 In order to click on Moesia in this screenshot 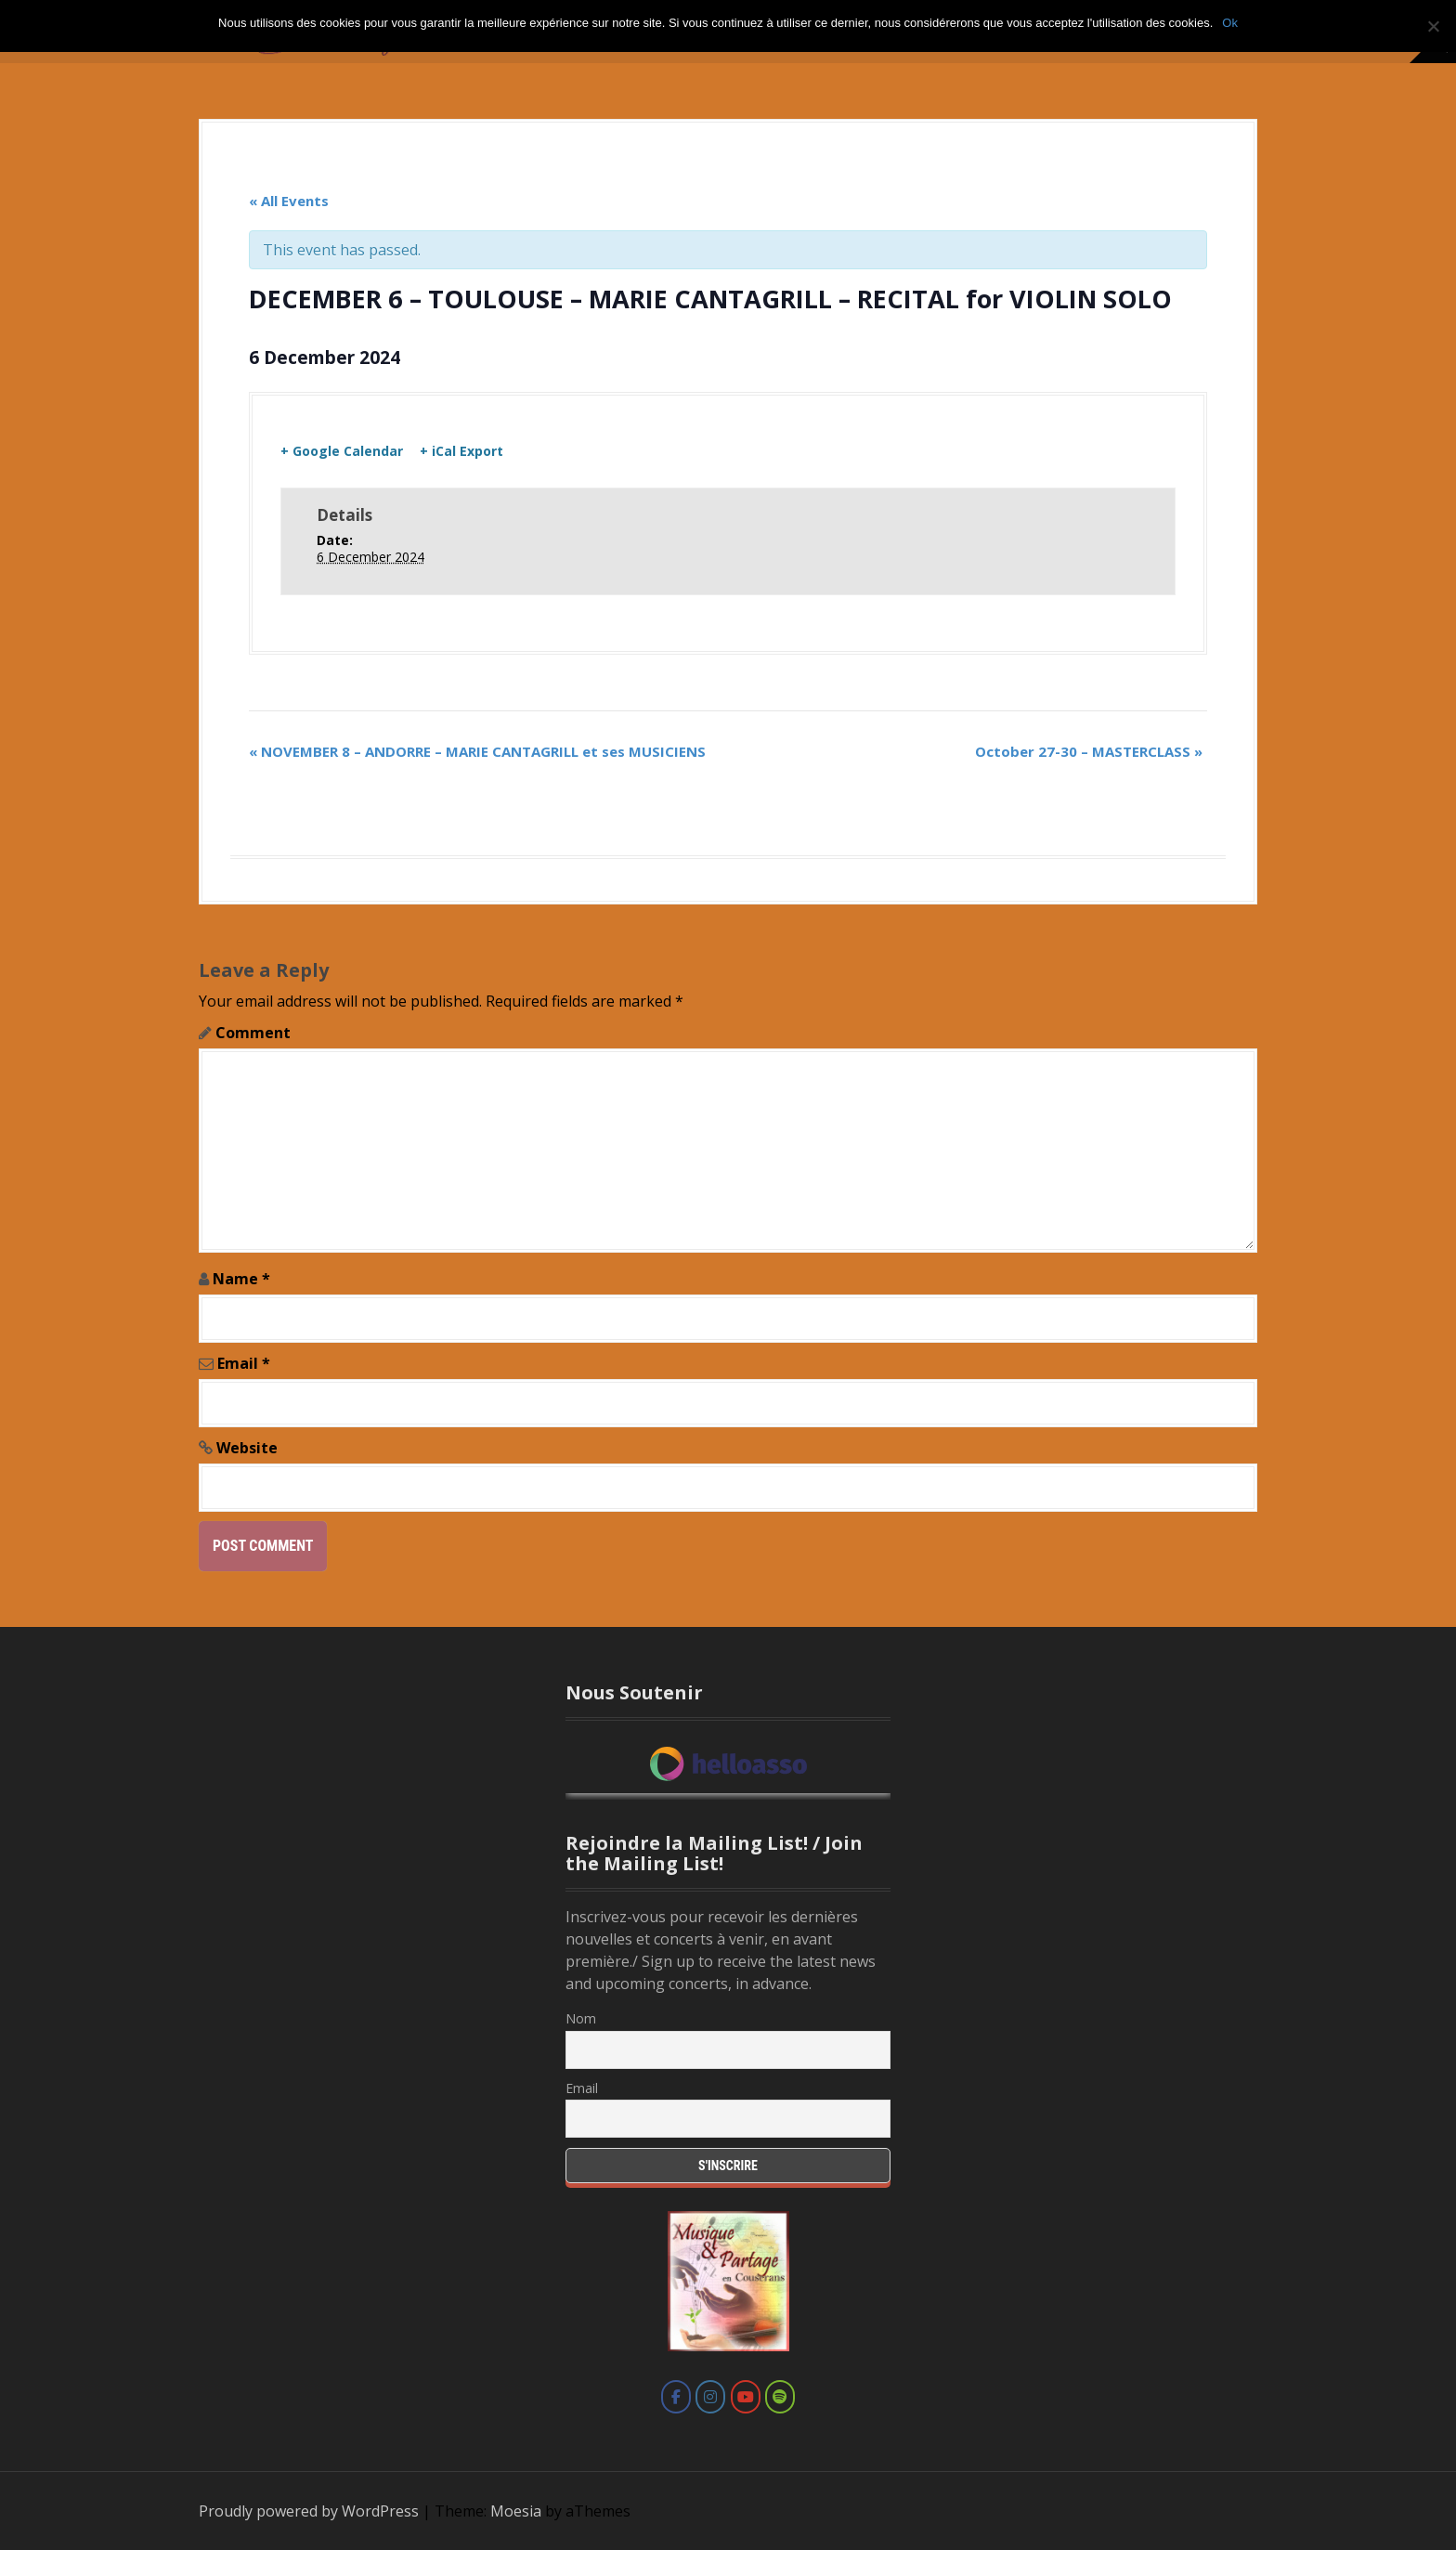, I will do `click(515, 2511)`.